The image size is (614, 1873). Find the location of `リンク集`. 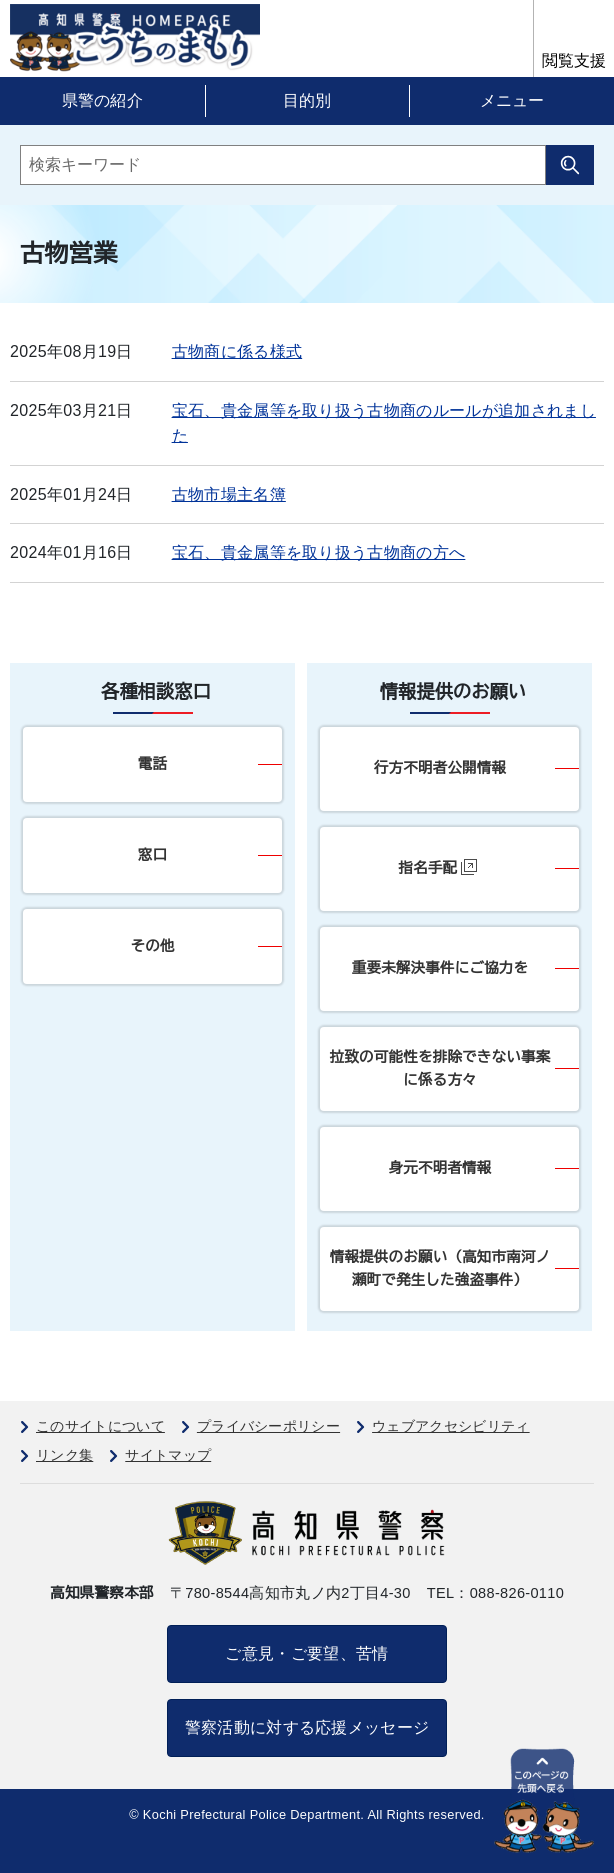

リンク集 is located at coordinates (64, 1455).